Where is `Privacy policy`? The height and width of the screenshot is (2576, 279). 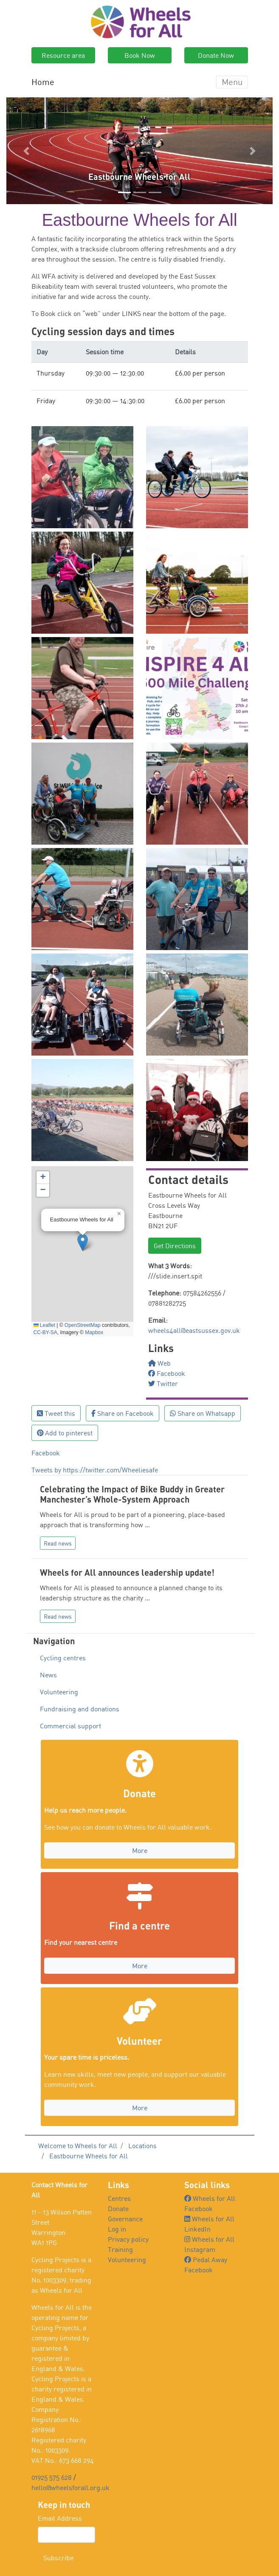 Privacy policy is located at coordinates (128, 2239).